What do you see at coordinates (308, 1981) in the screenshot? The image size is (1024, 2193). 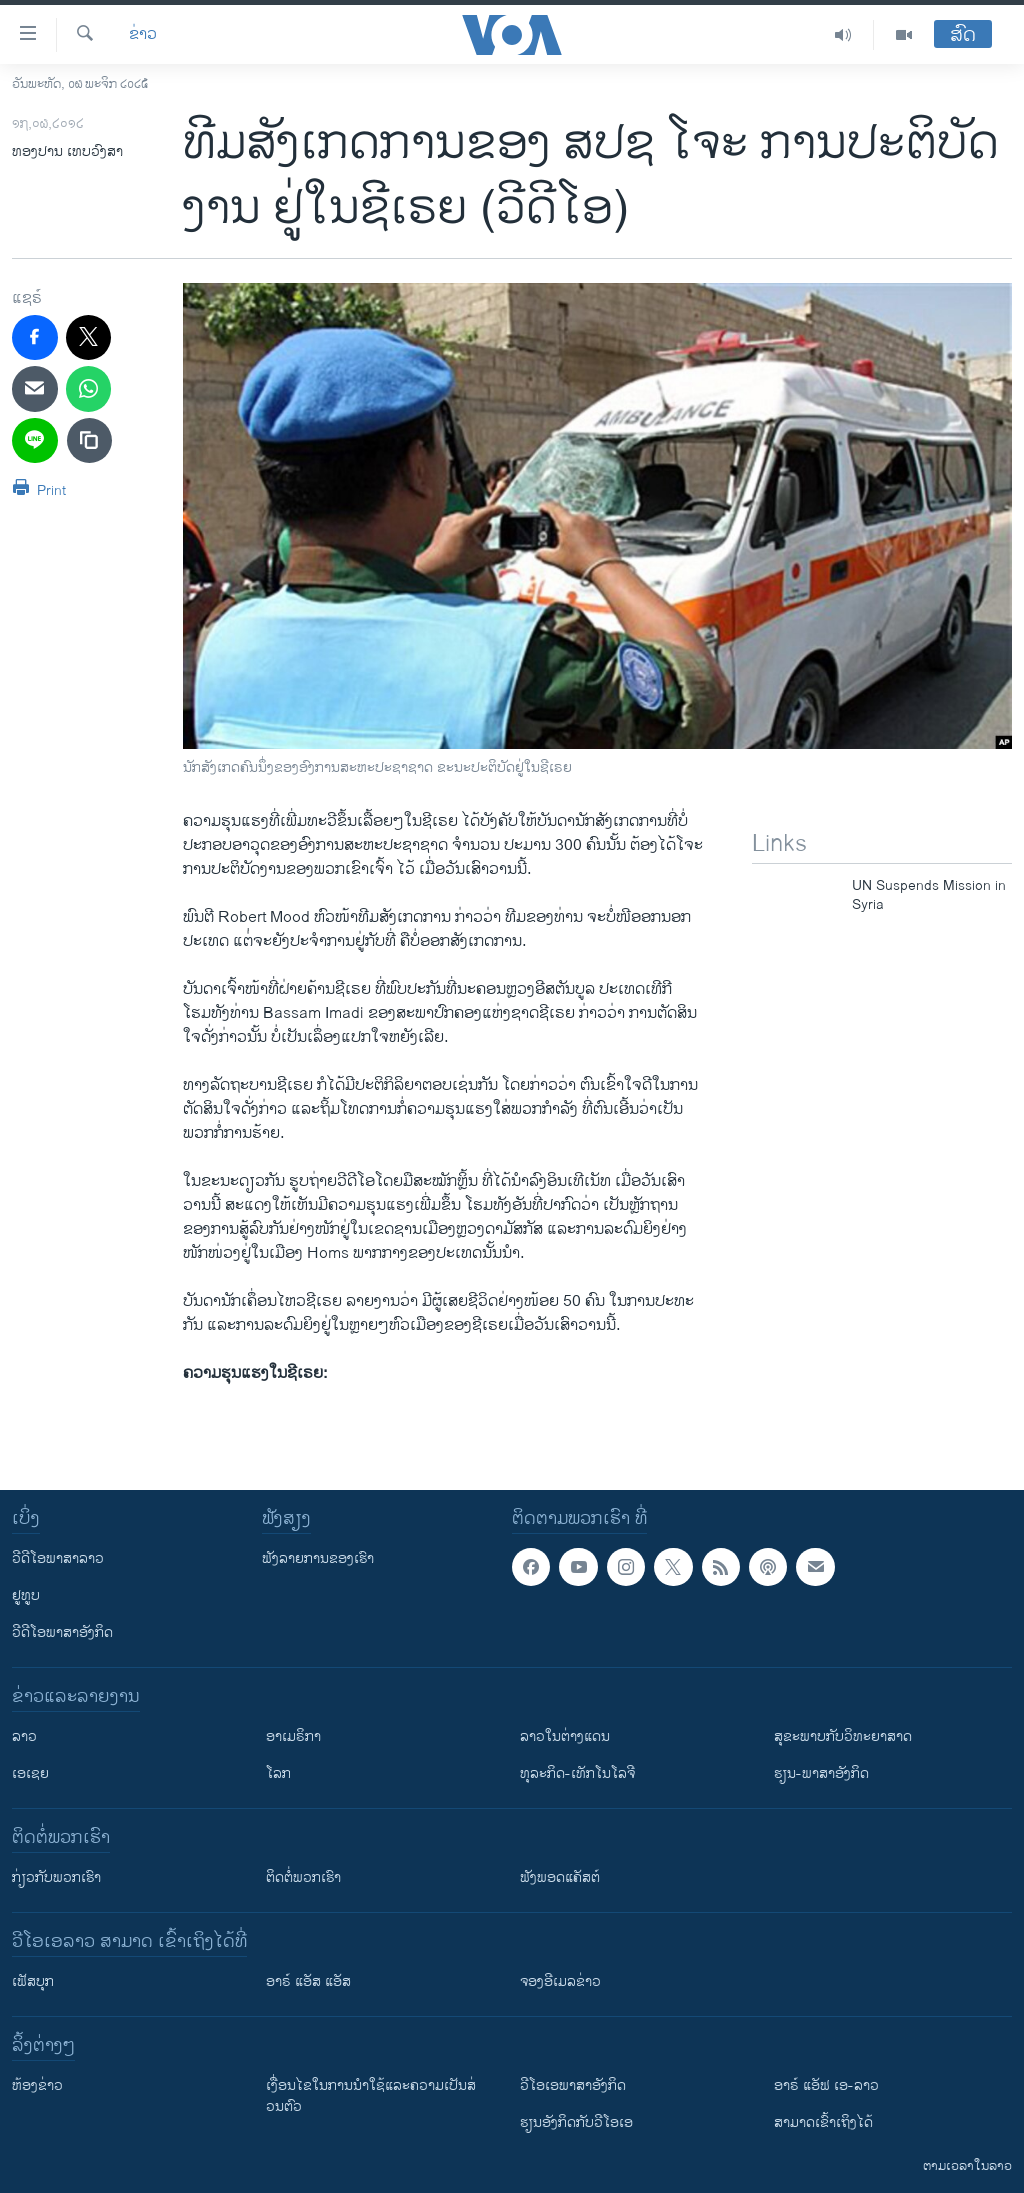 I see `ອາຣ໌ ແອັສ ແອັສ` at bounding box center [308, 1981].